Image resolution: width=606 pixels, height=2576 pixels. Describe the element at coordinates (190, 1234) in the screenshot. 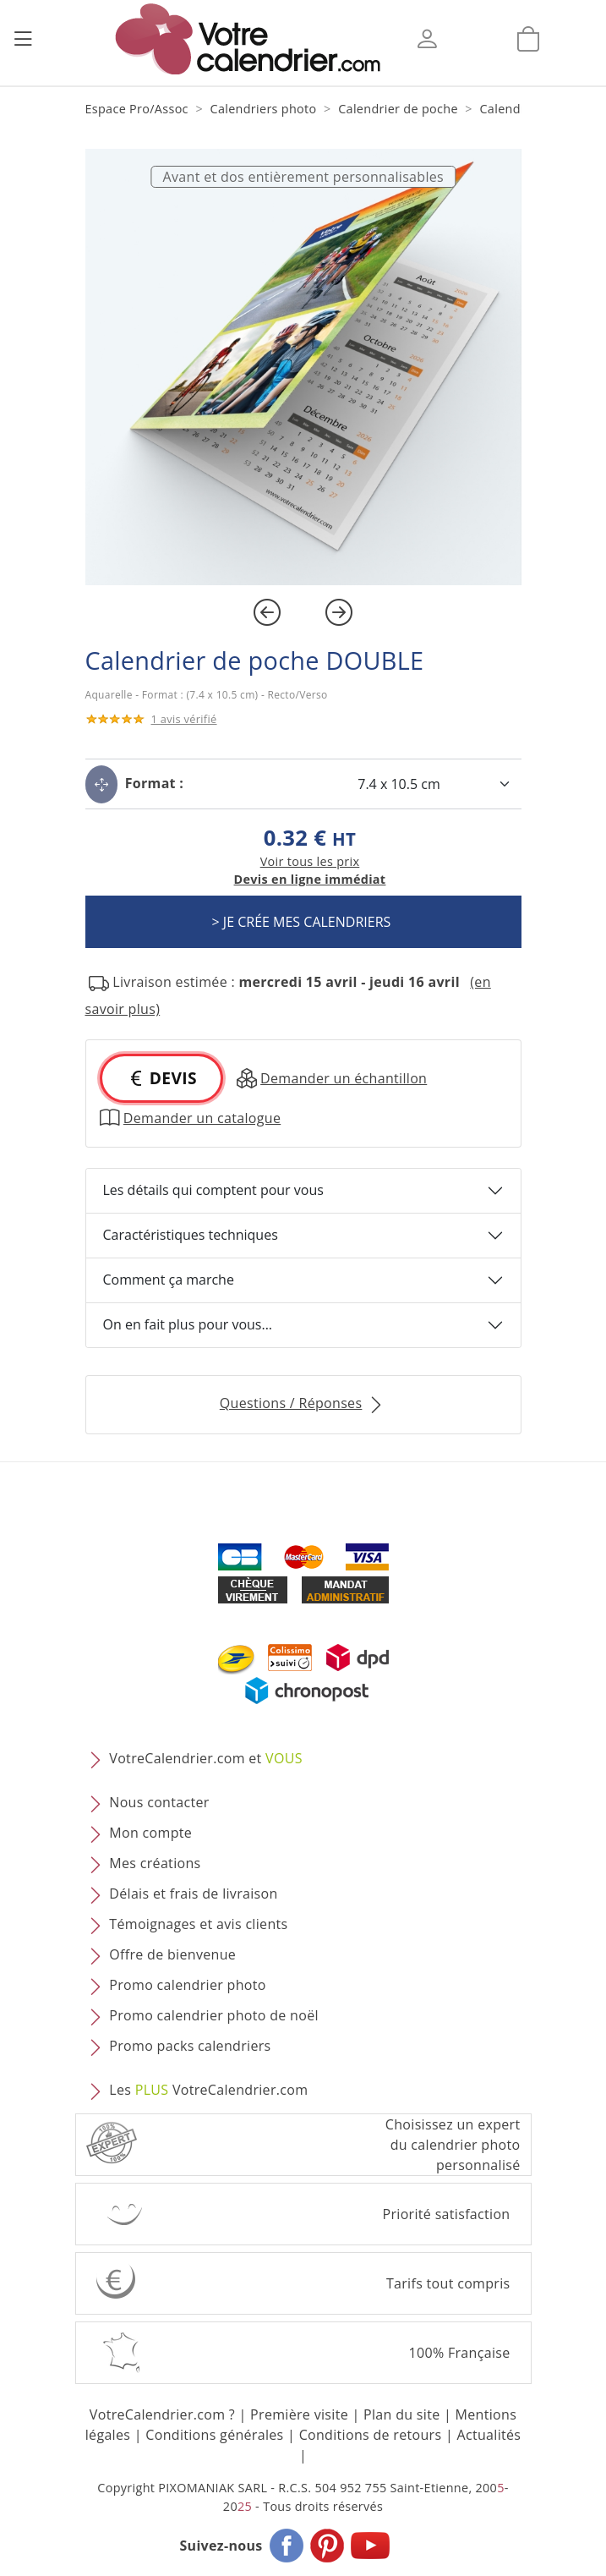

I see `Caractéristiques techniques` at that location.